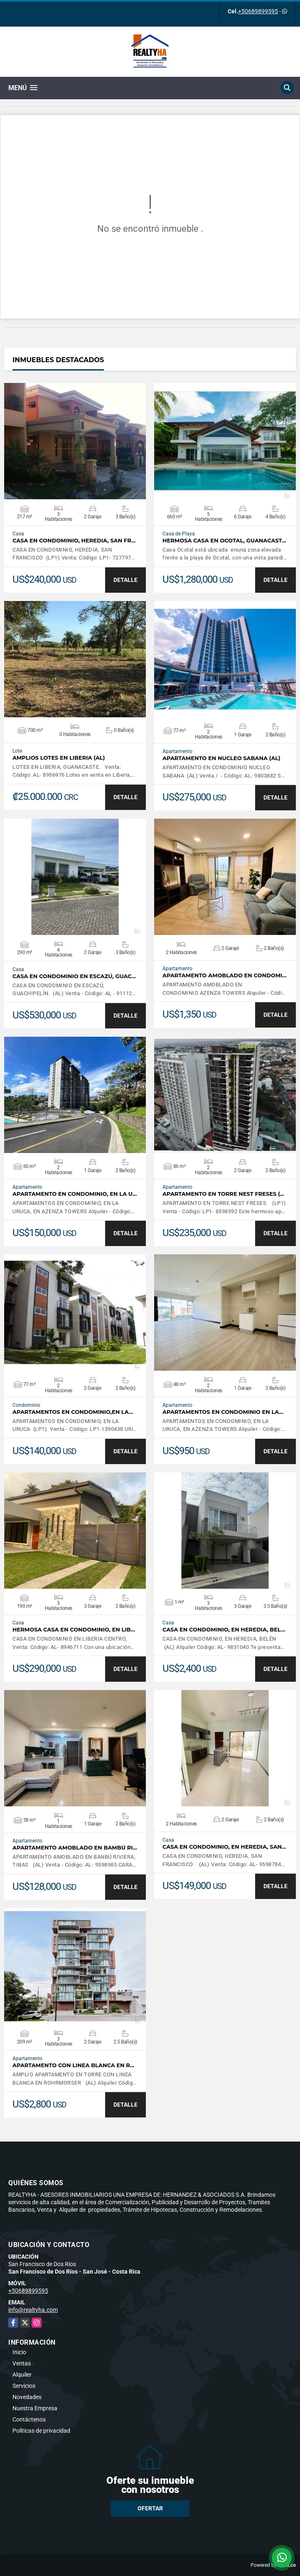 Image resolution: width=300 pixels, height=2576 pixels. I want to click on APARTAMENTOS EN CONDOMINIO EN LA…, so click(222, 1412).